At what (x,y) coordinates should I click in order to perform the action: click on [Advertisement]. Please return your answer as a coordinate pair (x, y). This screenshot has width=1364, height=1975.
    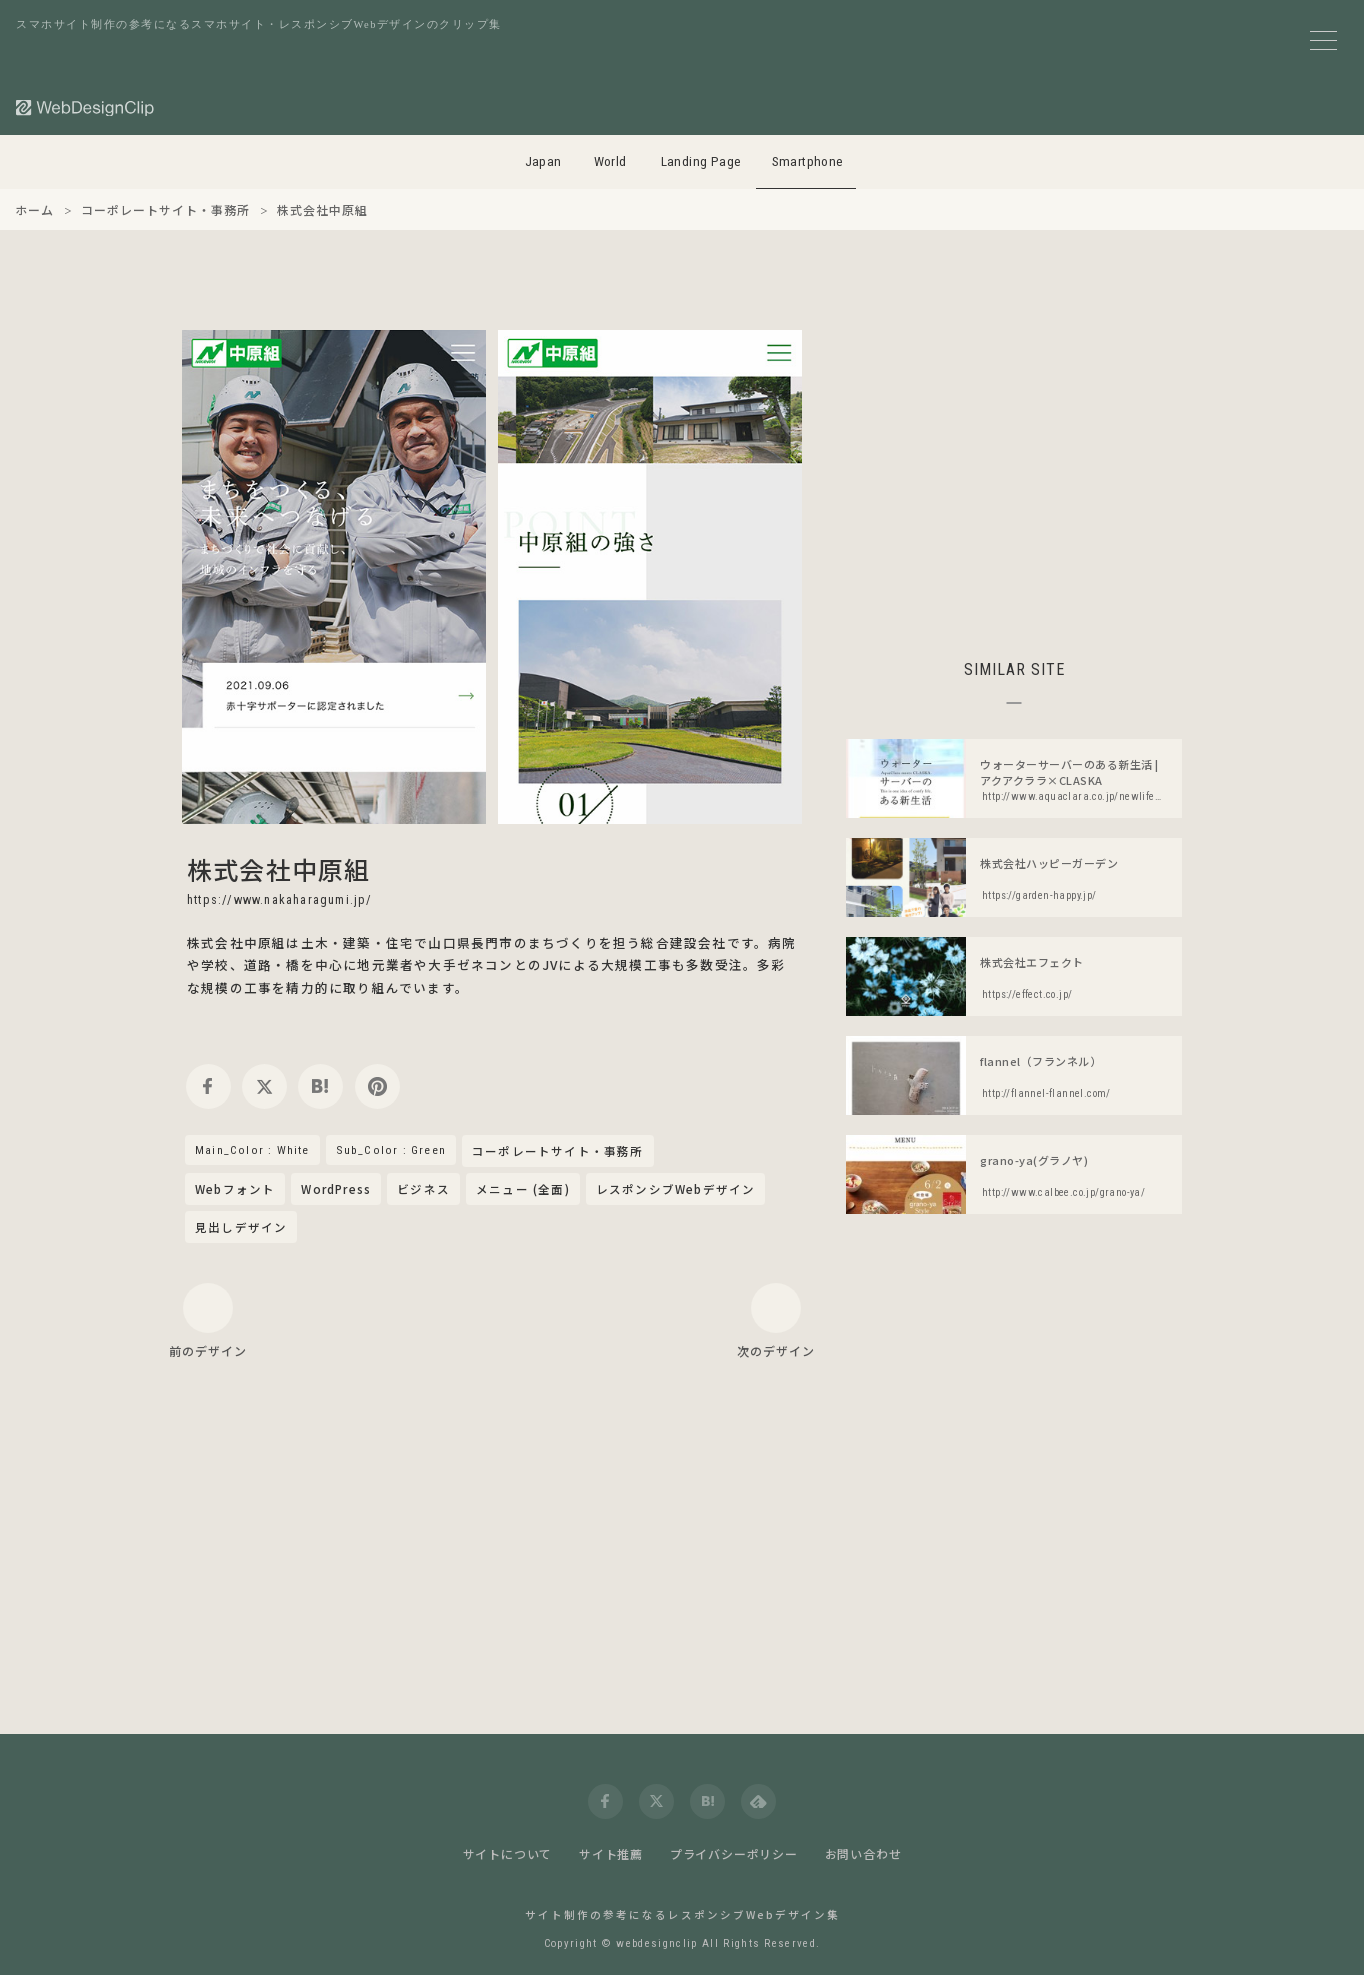
    Looking at the image, I should click on (1014, 470).